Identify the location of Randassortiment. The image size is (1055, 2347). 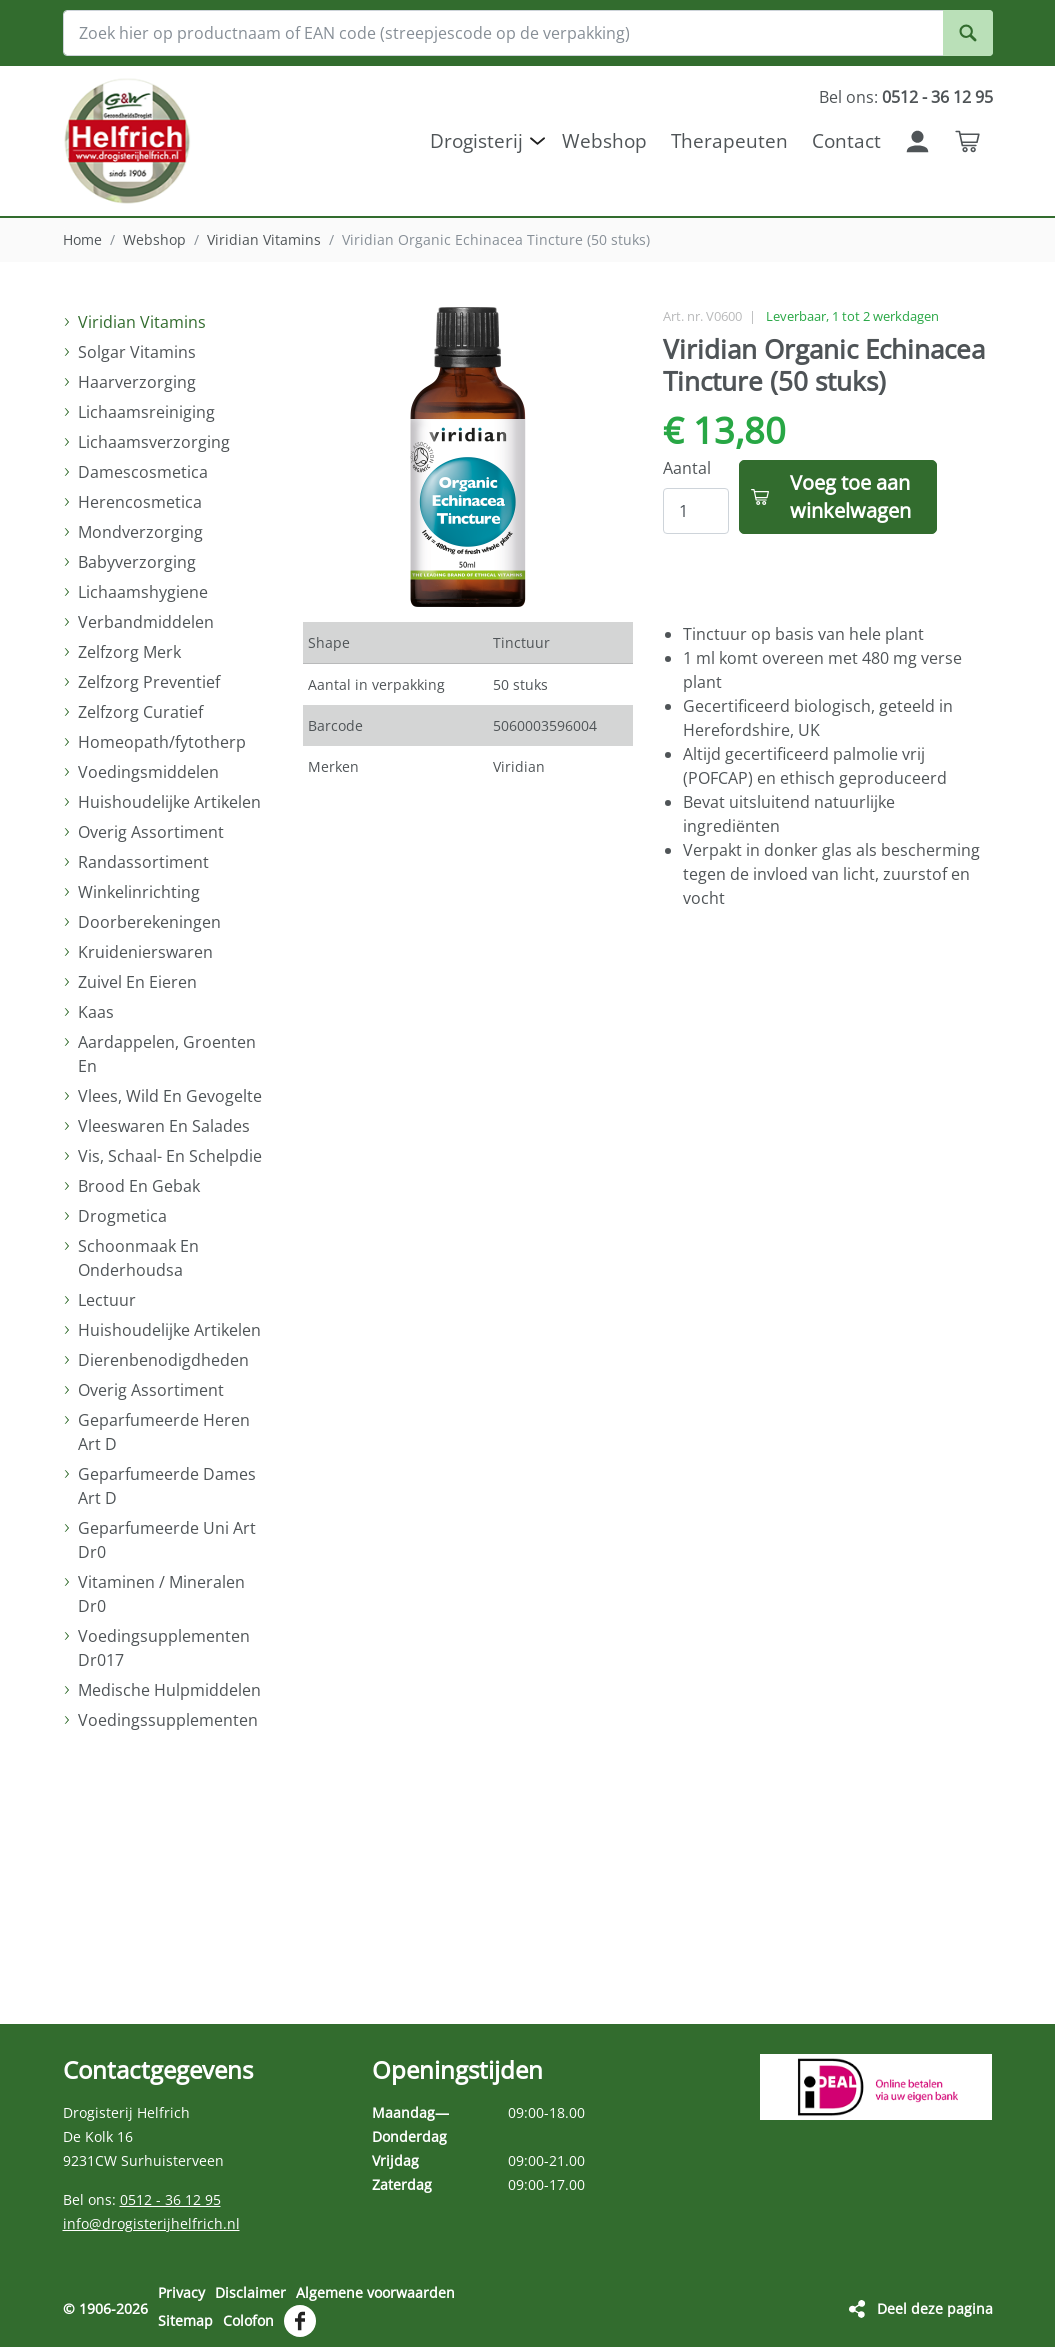
(143, 862).